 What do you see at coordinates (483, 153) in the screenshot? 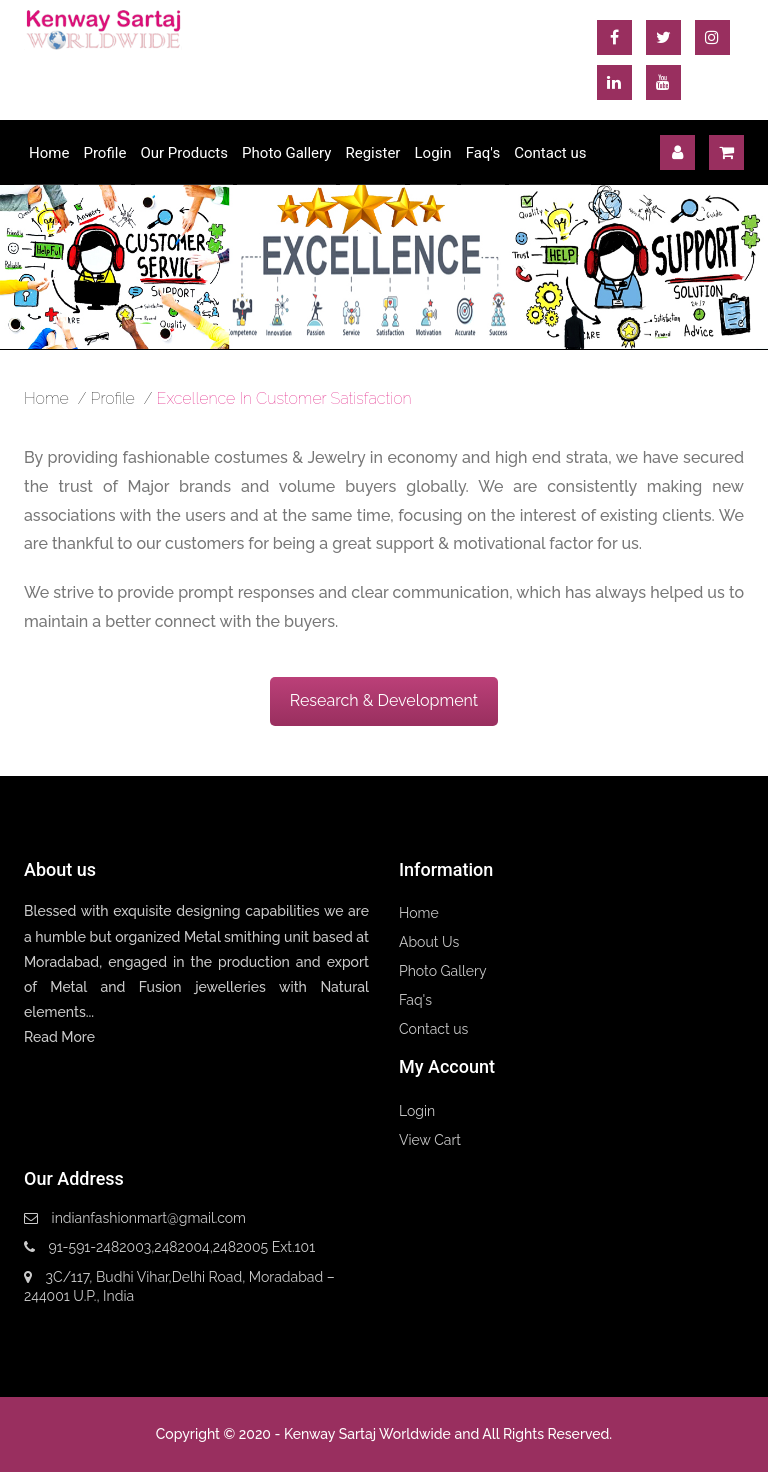
I see `Faq's` at bounding box center [483, 153].